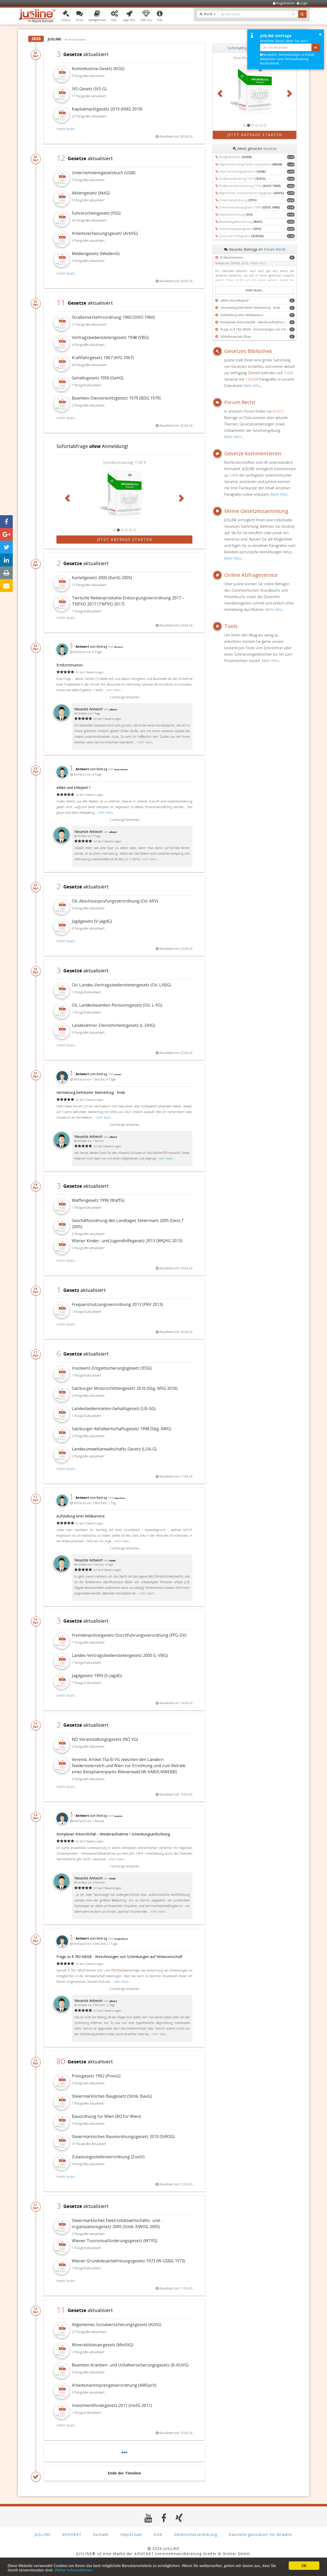 This screenshot has height=2576, width=327. What do you see at coordinates (137, 1820) in the screenshot?
I see `waylon` at bounding box center [137, 1820].